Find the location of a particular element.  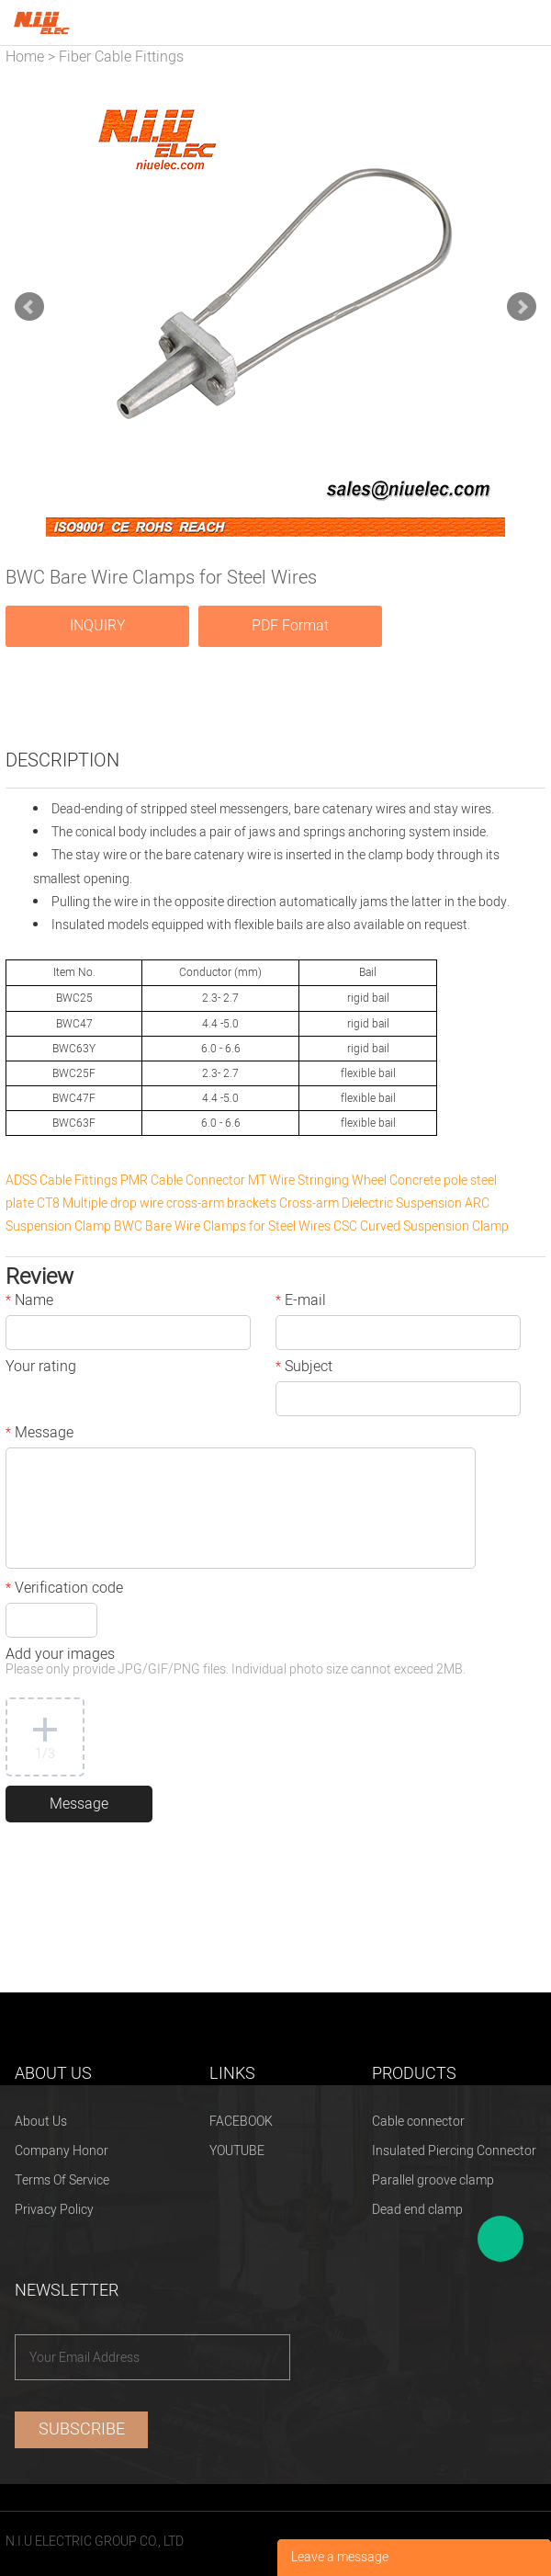

Privacy Policy is located at coordinates (54, 2209).